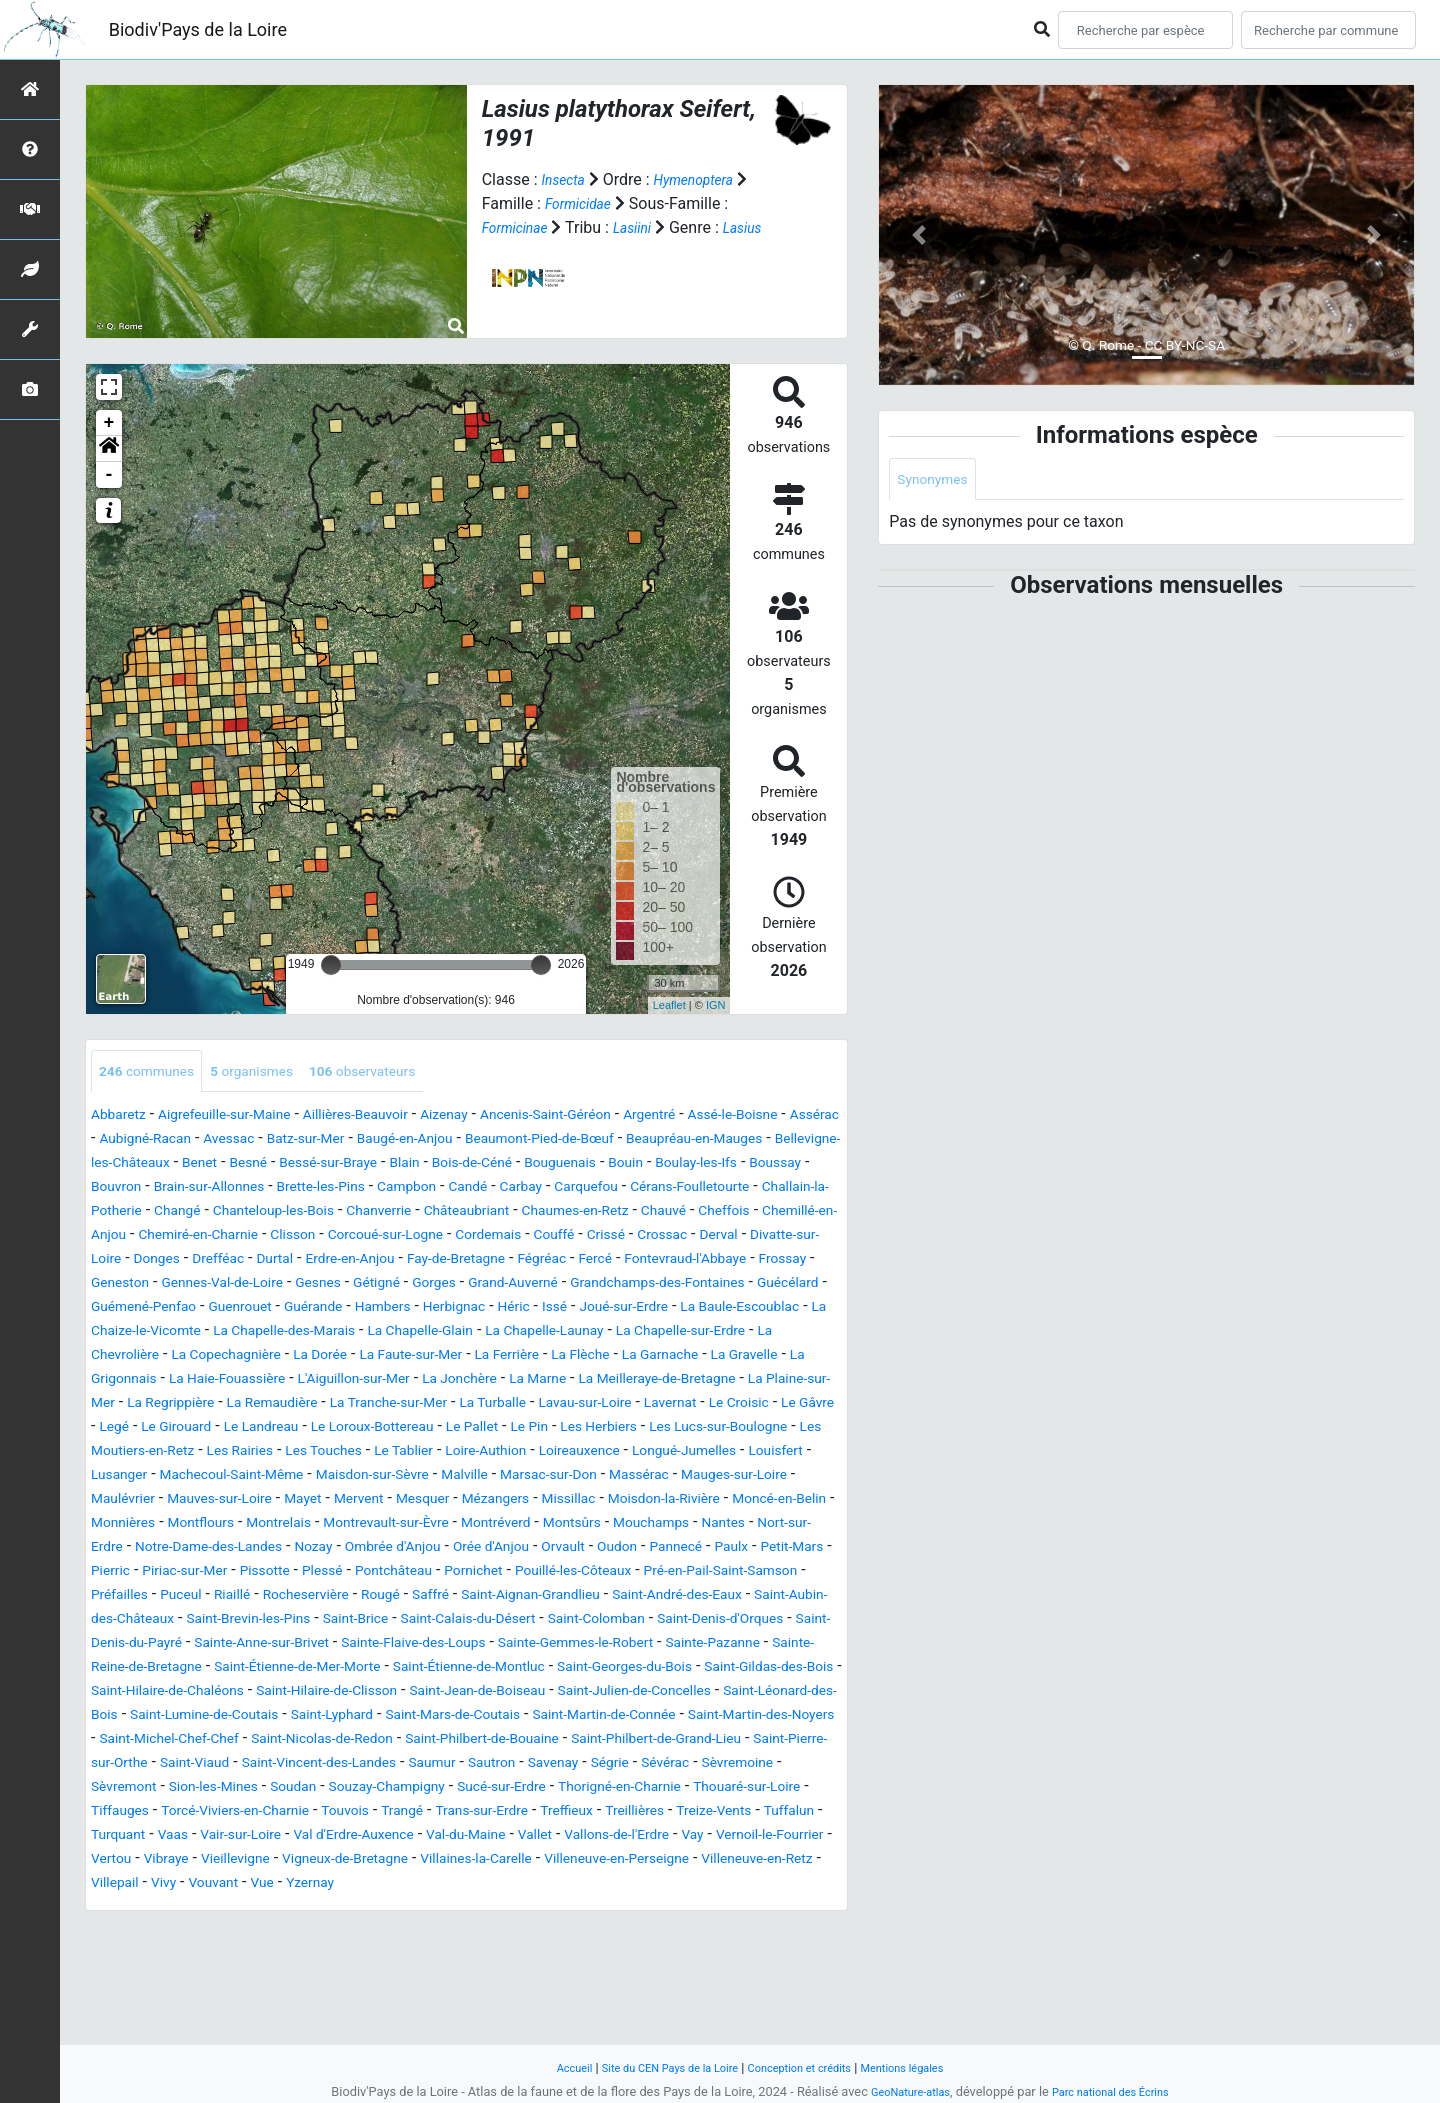 Image resolution: width=1440 pixels, height=2103 pixels. What do you see at coordinates (1117, 2091) in the screenshot?
I see `Parc national des Écrins` at bounding box center [1117, 2091].